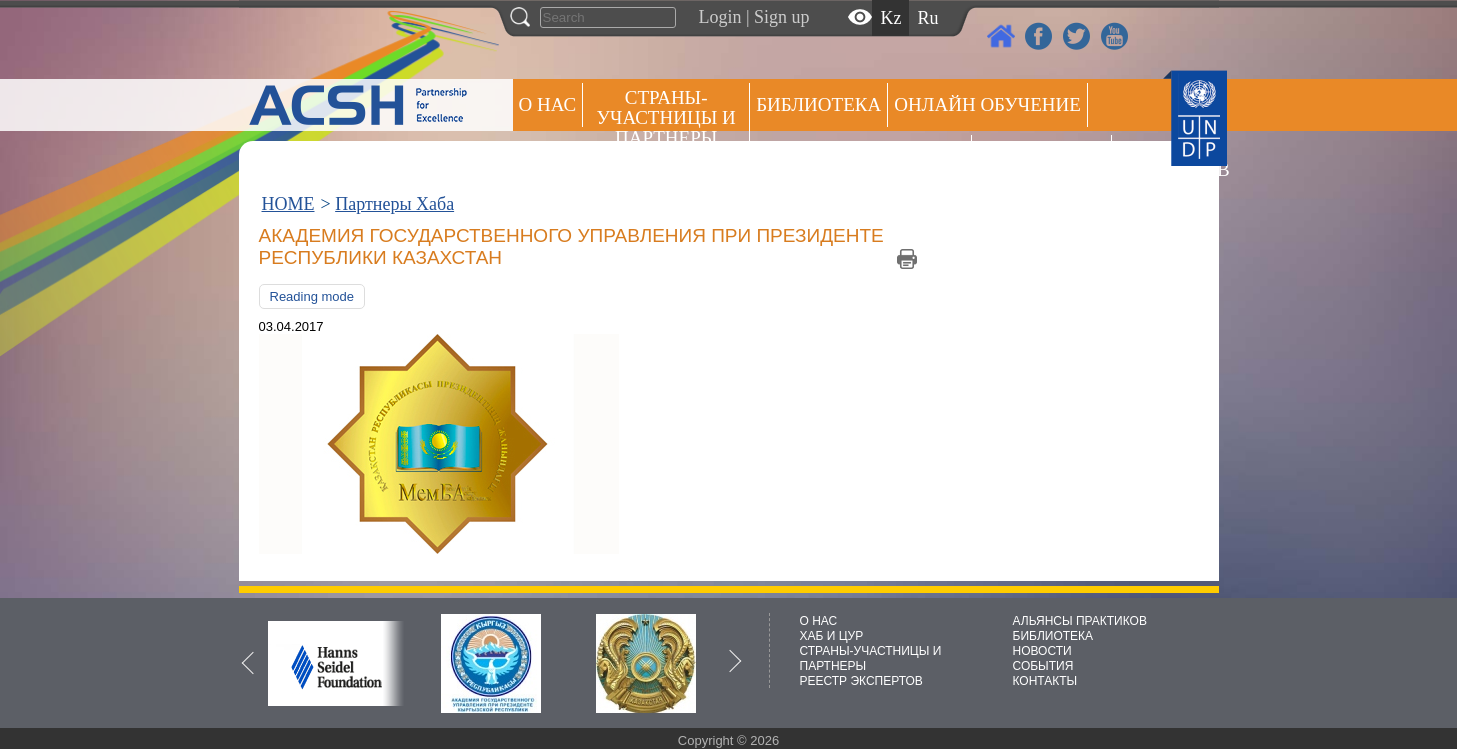 The height and width of the screenshot is (749, 1457). Describe the element at coordinates (832, 636) in the screenshot. I see `ХАБ И ЦУР` at that location.